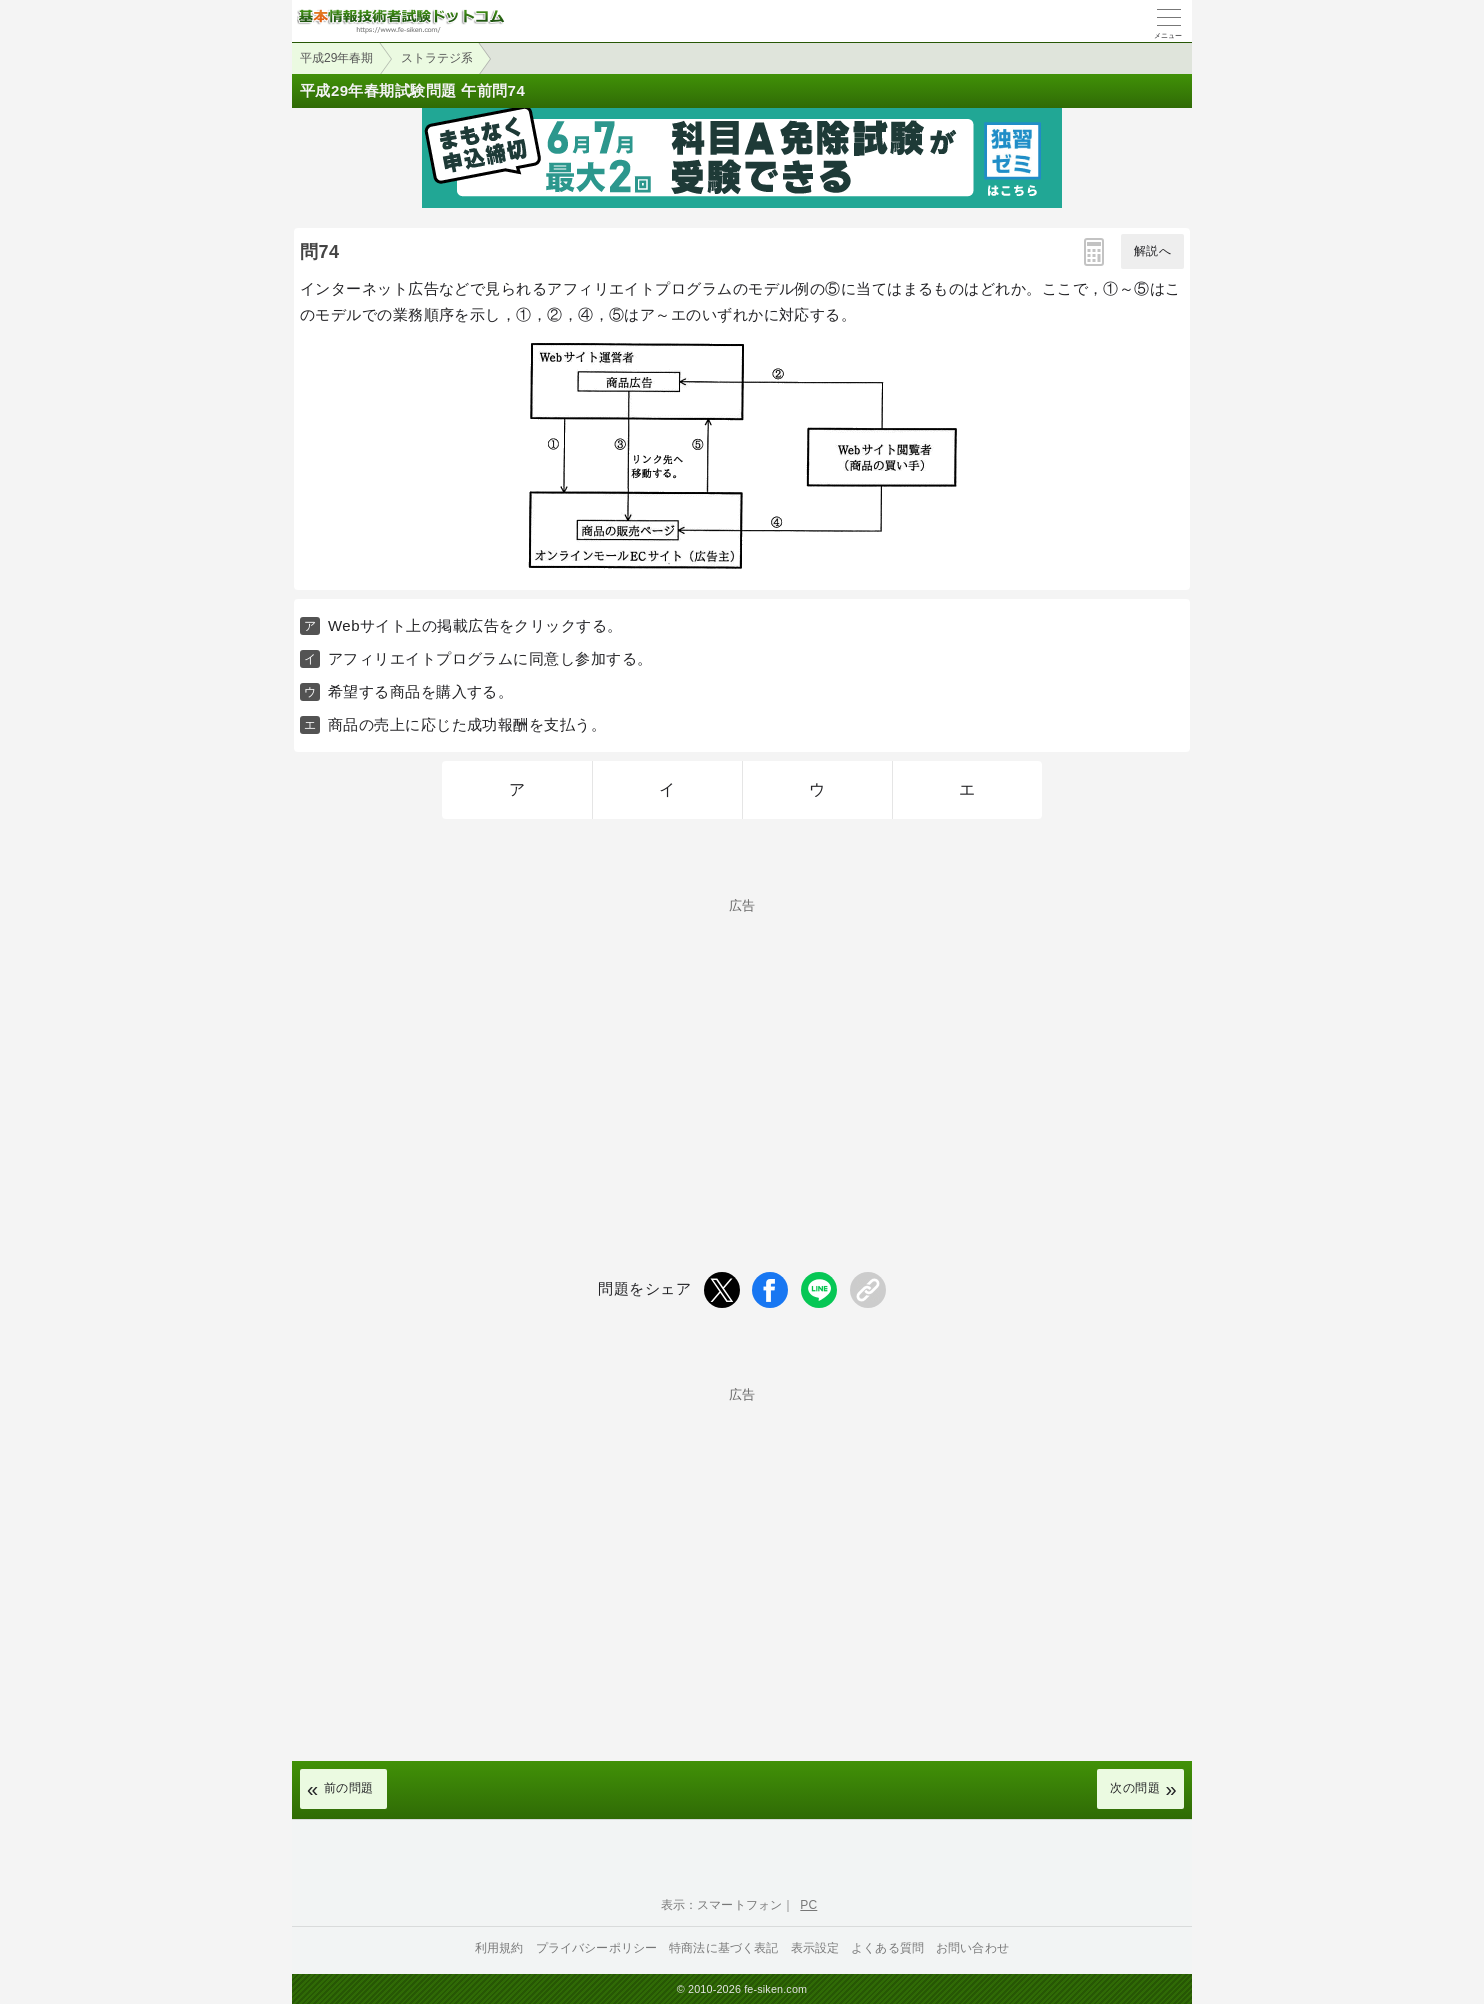  What do you see at coordinates (887, 1948) in the screenshot?
I see `よくある質問` at bounding box center [887, 1948].